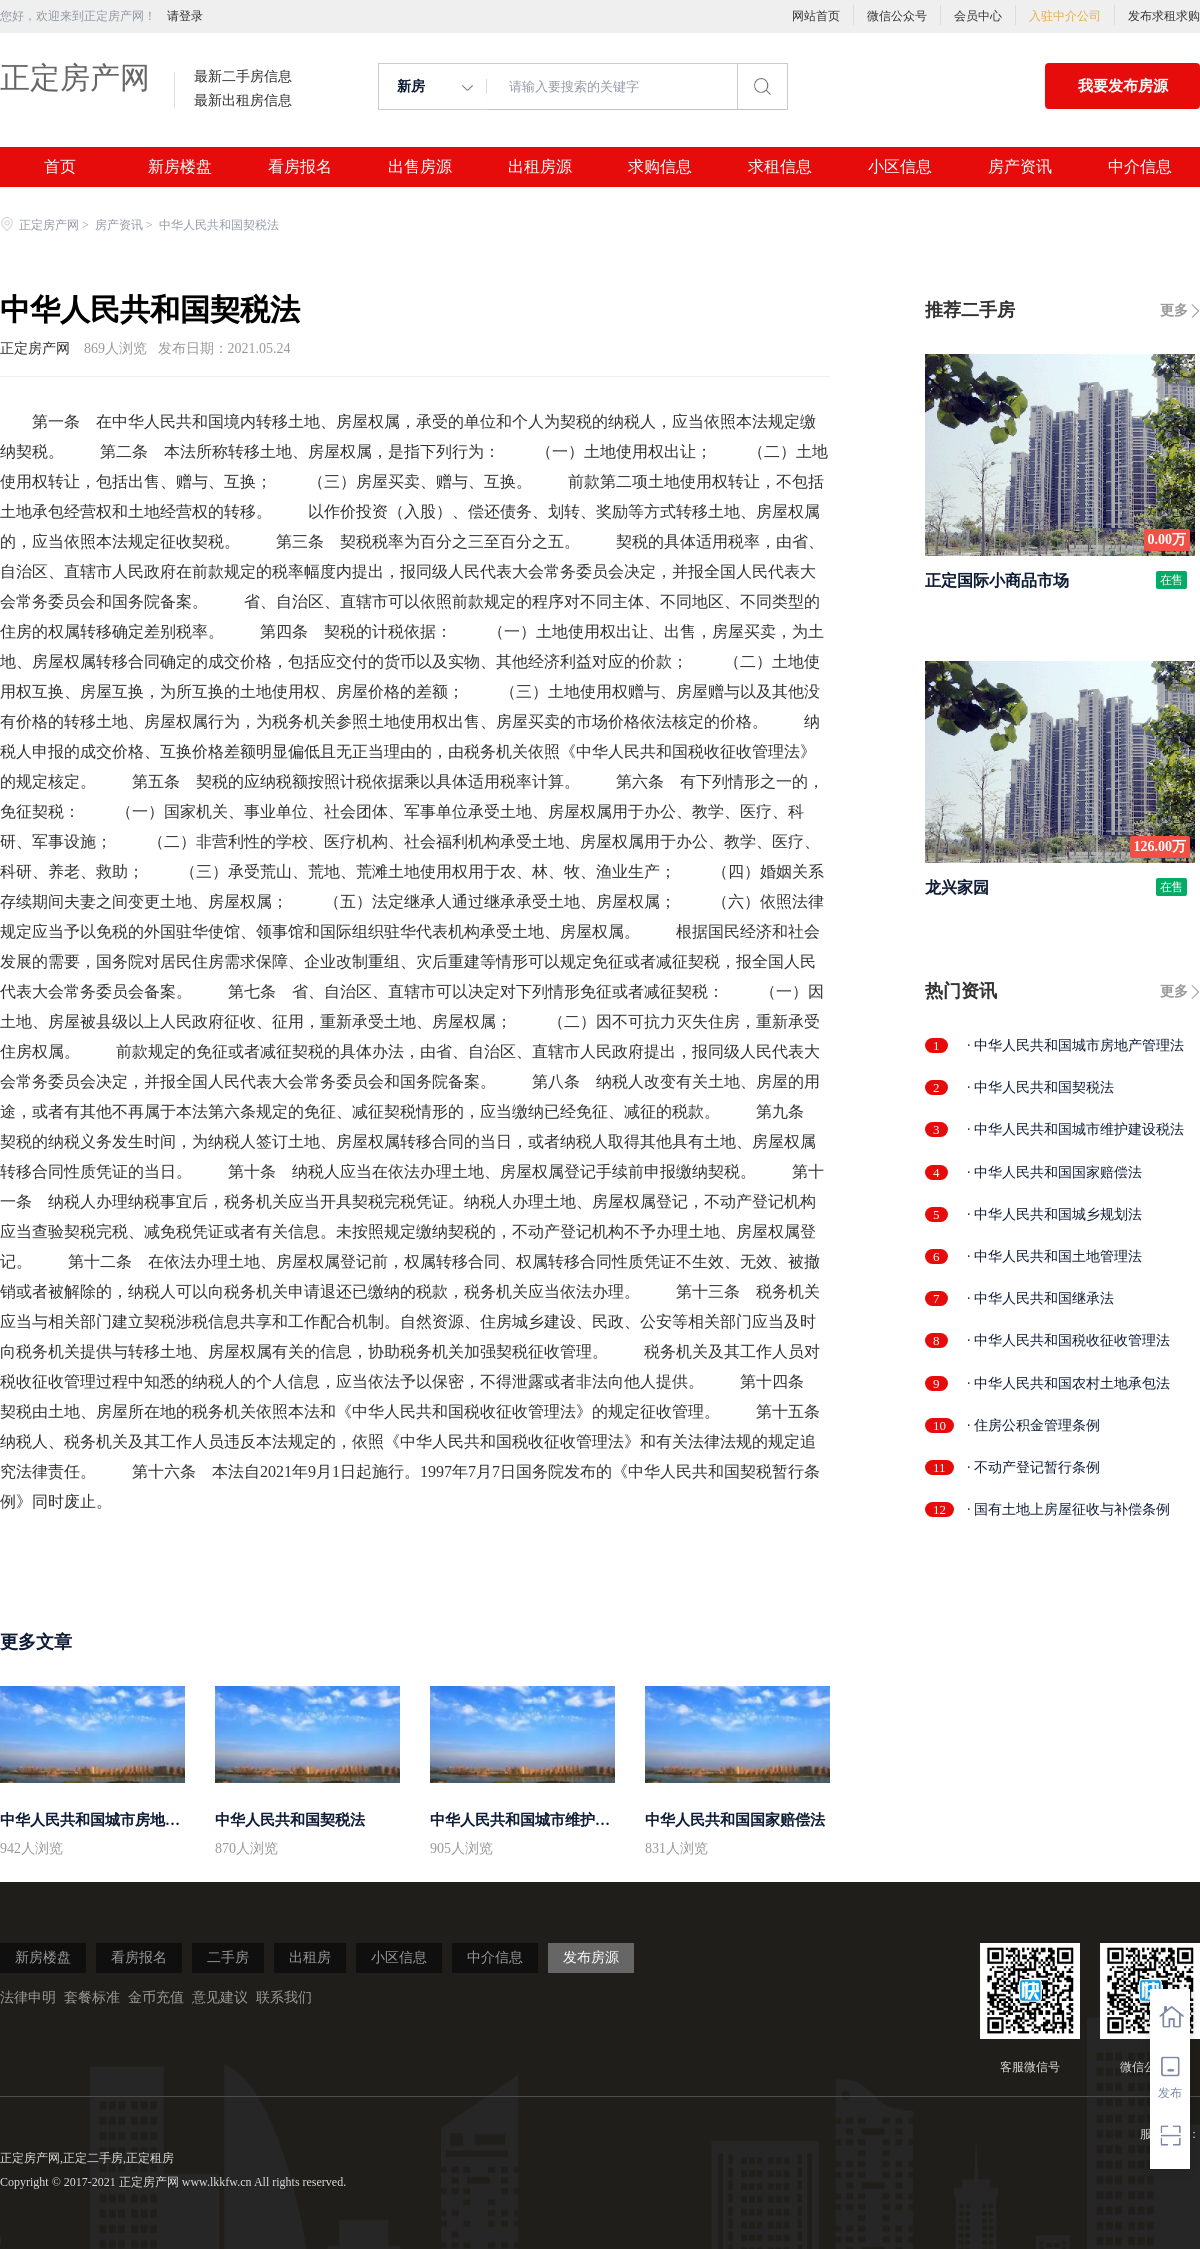 Image resolution: width=1200 pixels, height=2249 pixels. I want to click on 求租信息, so click(780, 167).